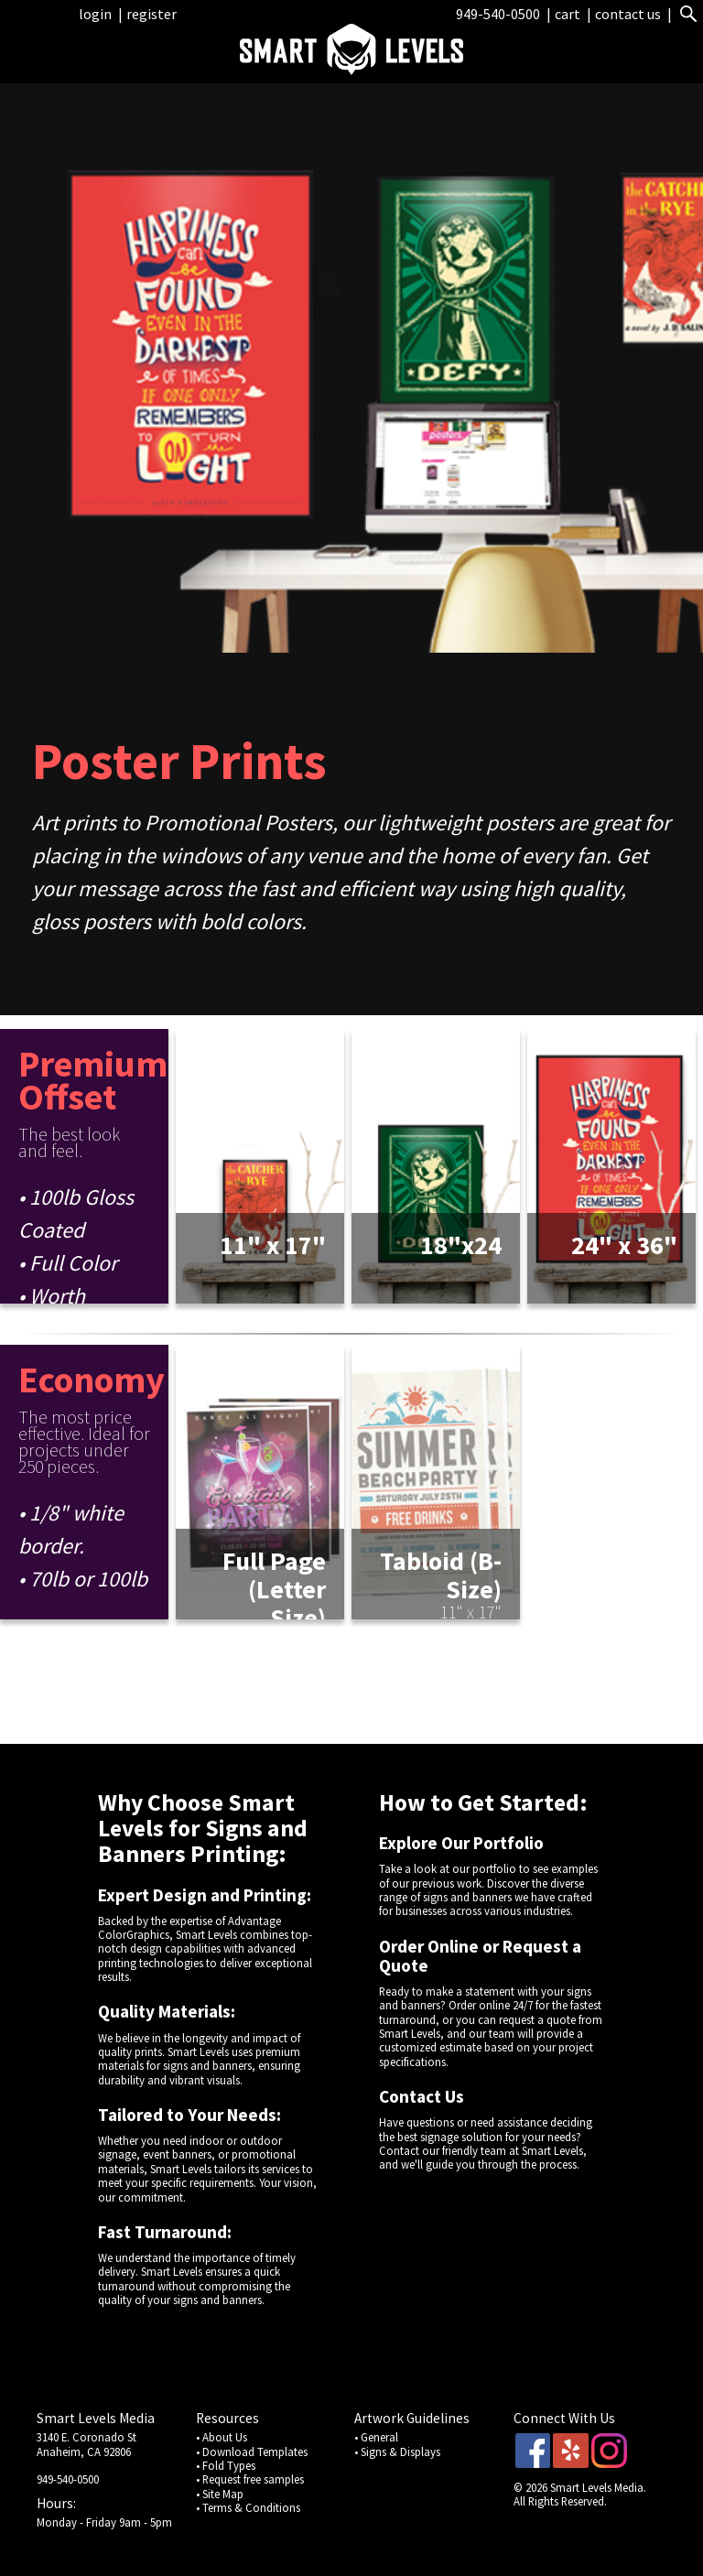 Image resolution: width=703 pixels, height=2576 pixels. What do you see at coordinates (250, 2479) in the screenshot?
I see `• Request free samples` at bounding box center [250, 2479].